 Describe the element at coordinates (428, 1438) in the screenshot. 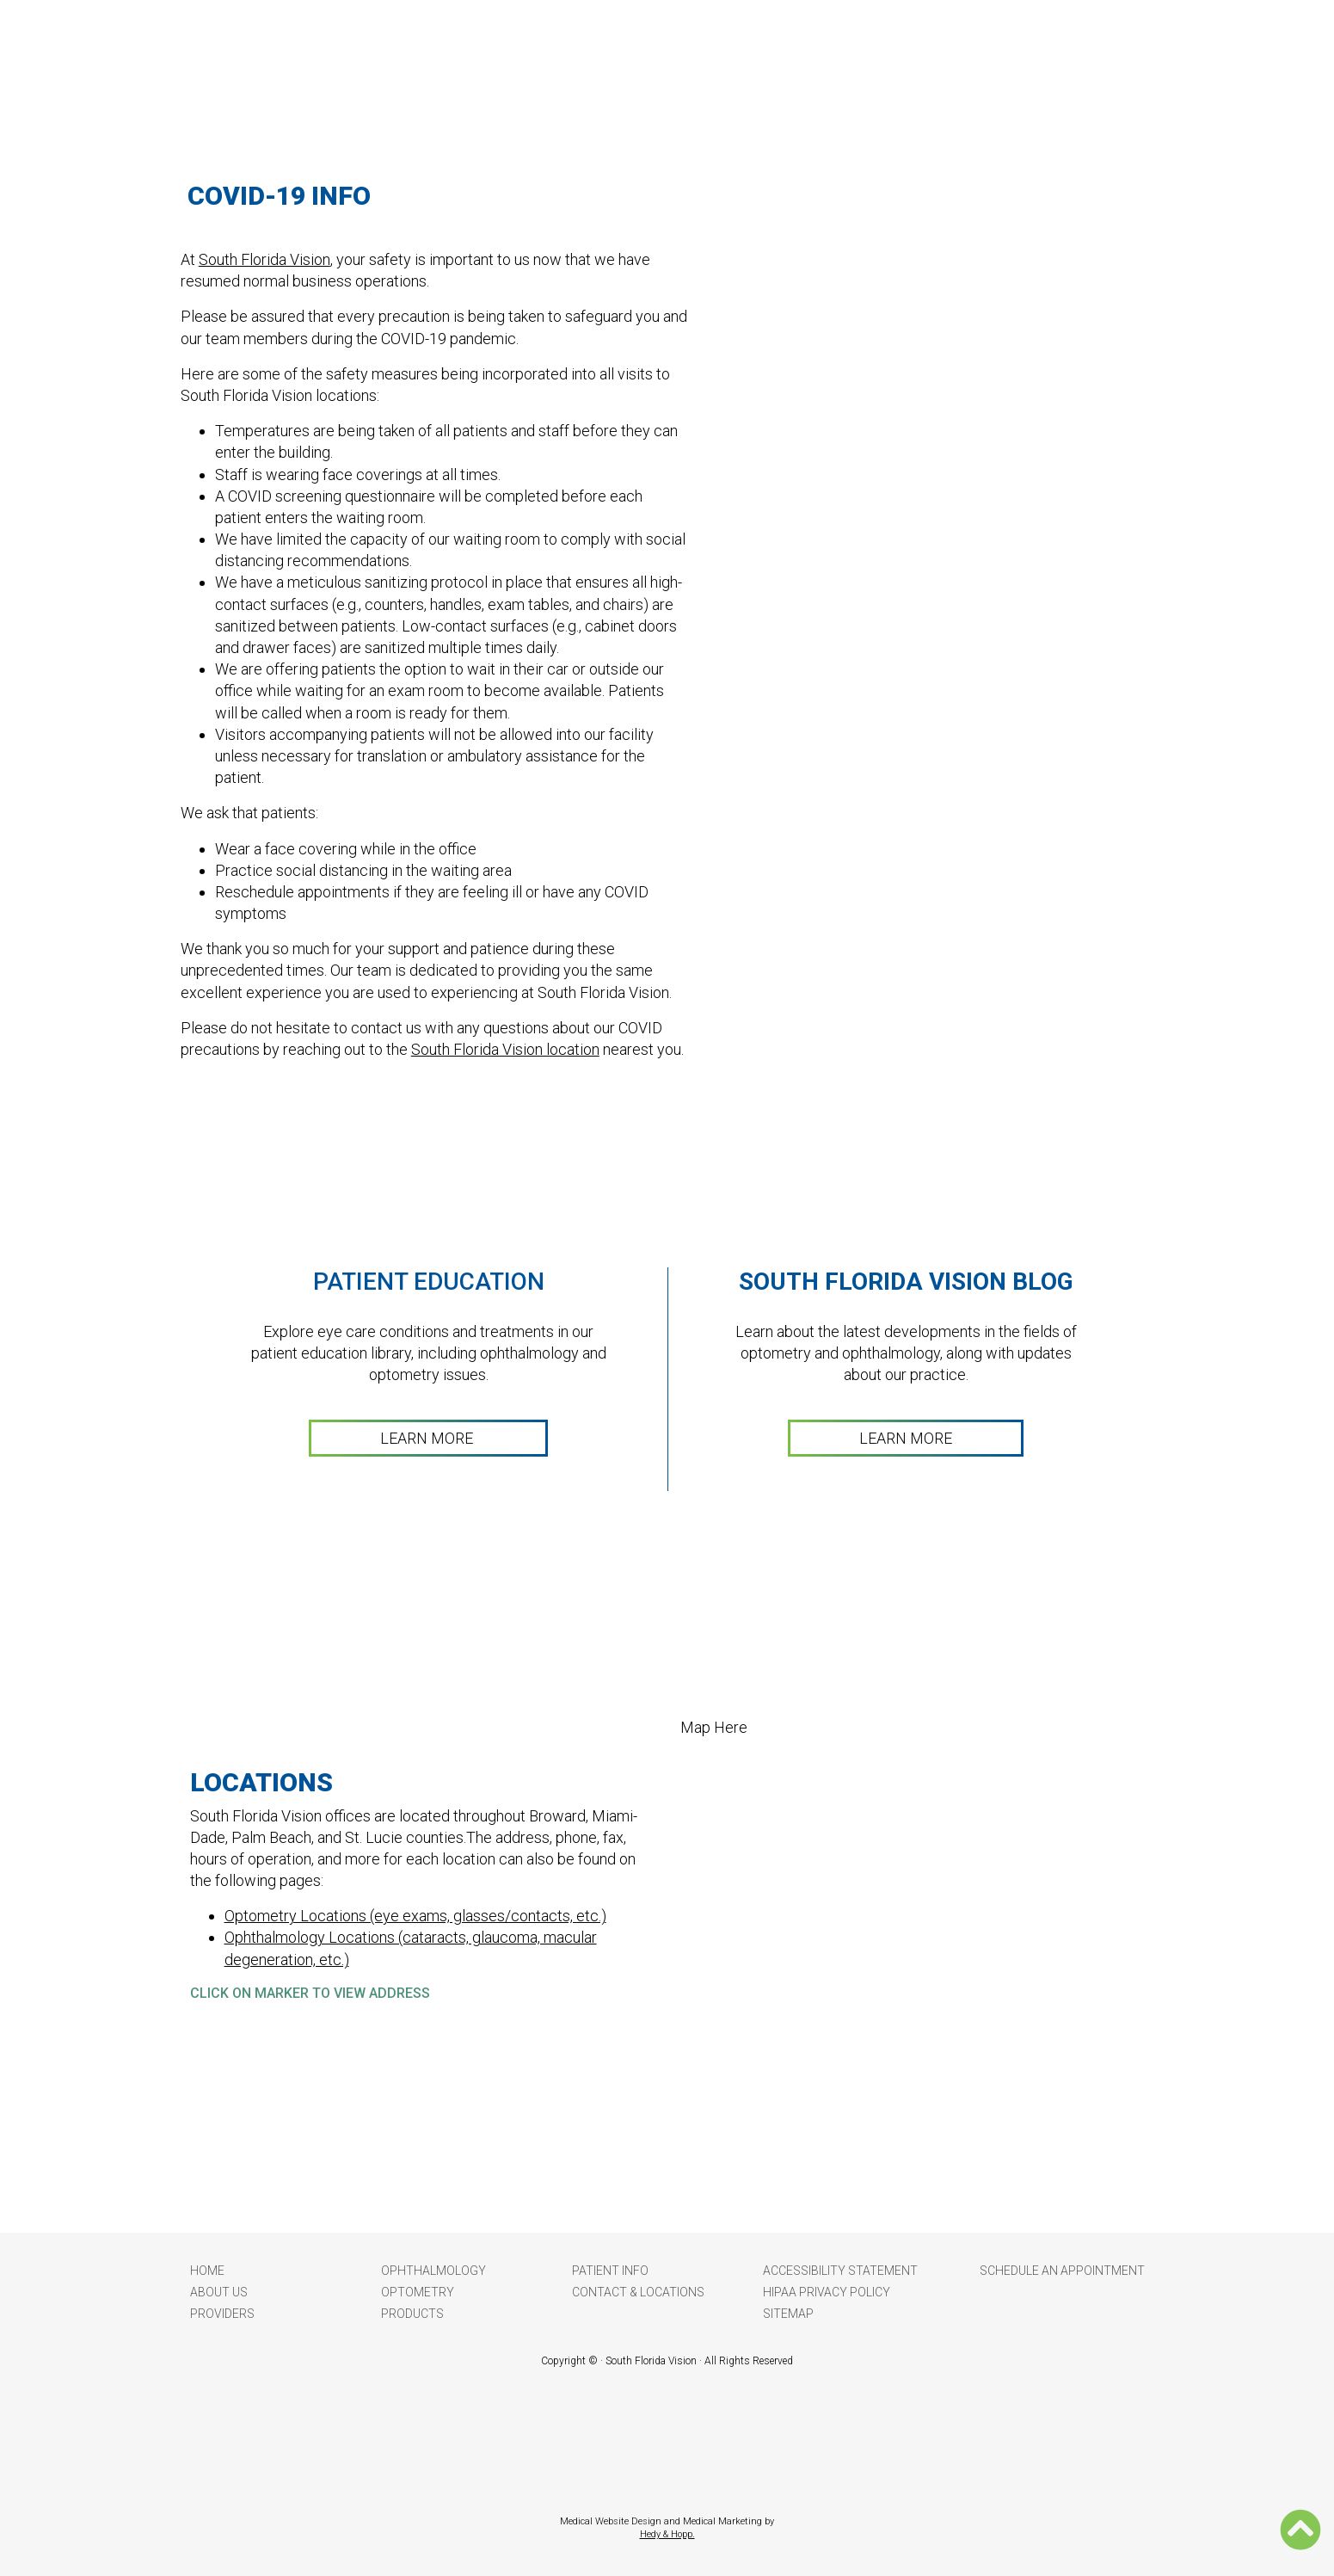

I see `LEARN MORE` at that location.